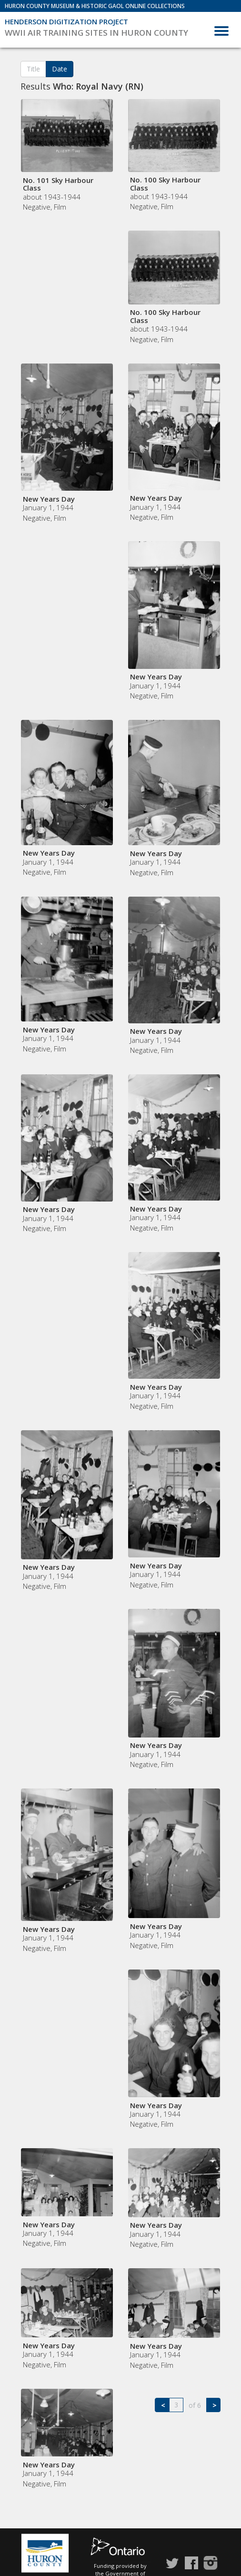  I want to click on Instagram, so click(210, 2563).